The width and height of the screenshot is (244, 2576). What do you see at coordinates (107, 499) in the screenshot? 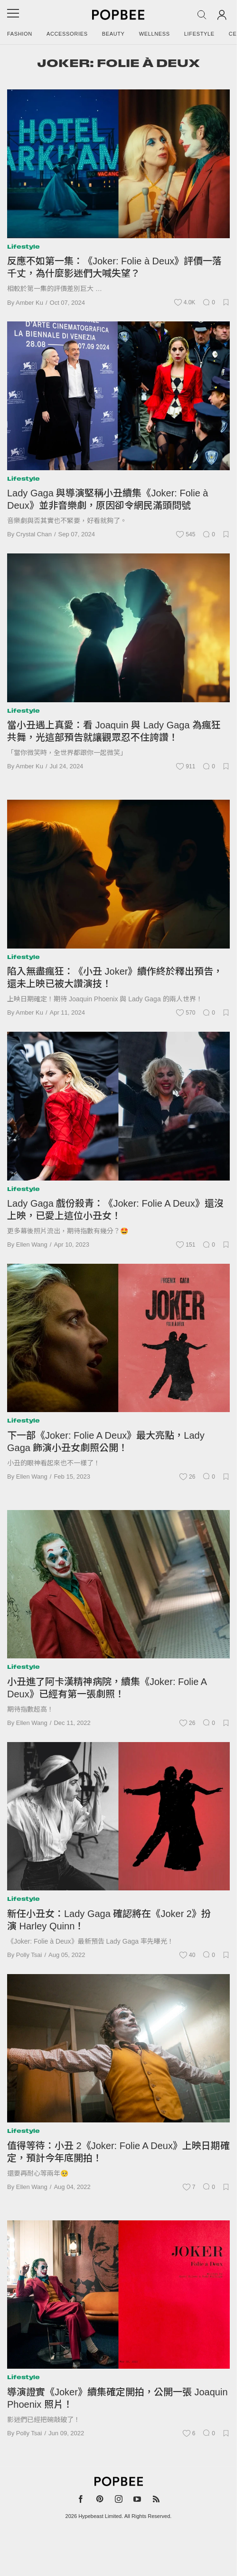
I see `Lady Gaga 與導演堅稱小丑續集《Joker: Folie à Deux》並非音樂劇，原因卻令網民滿頭問號` at bounding box center [107, 499].